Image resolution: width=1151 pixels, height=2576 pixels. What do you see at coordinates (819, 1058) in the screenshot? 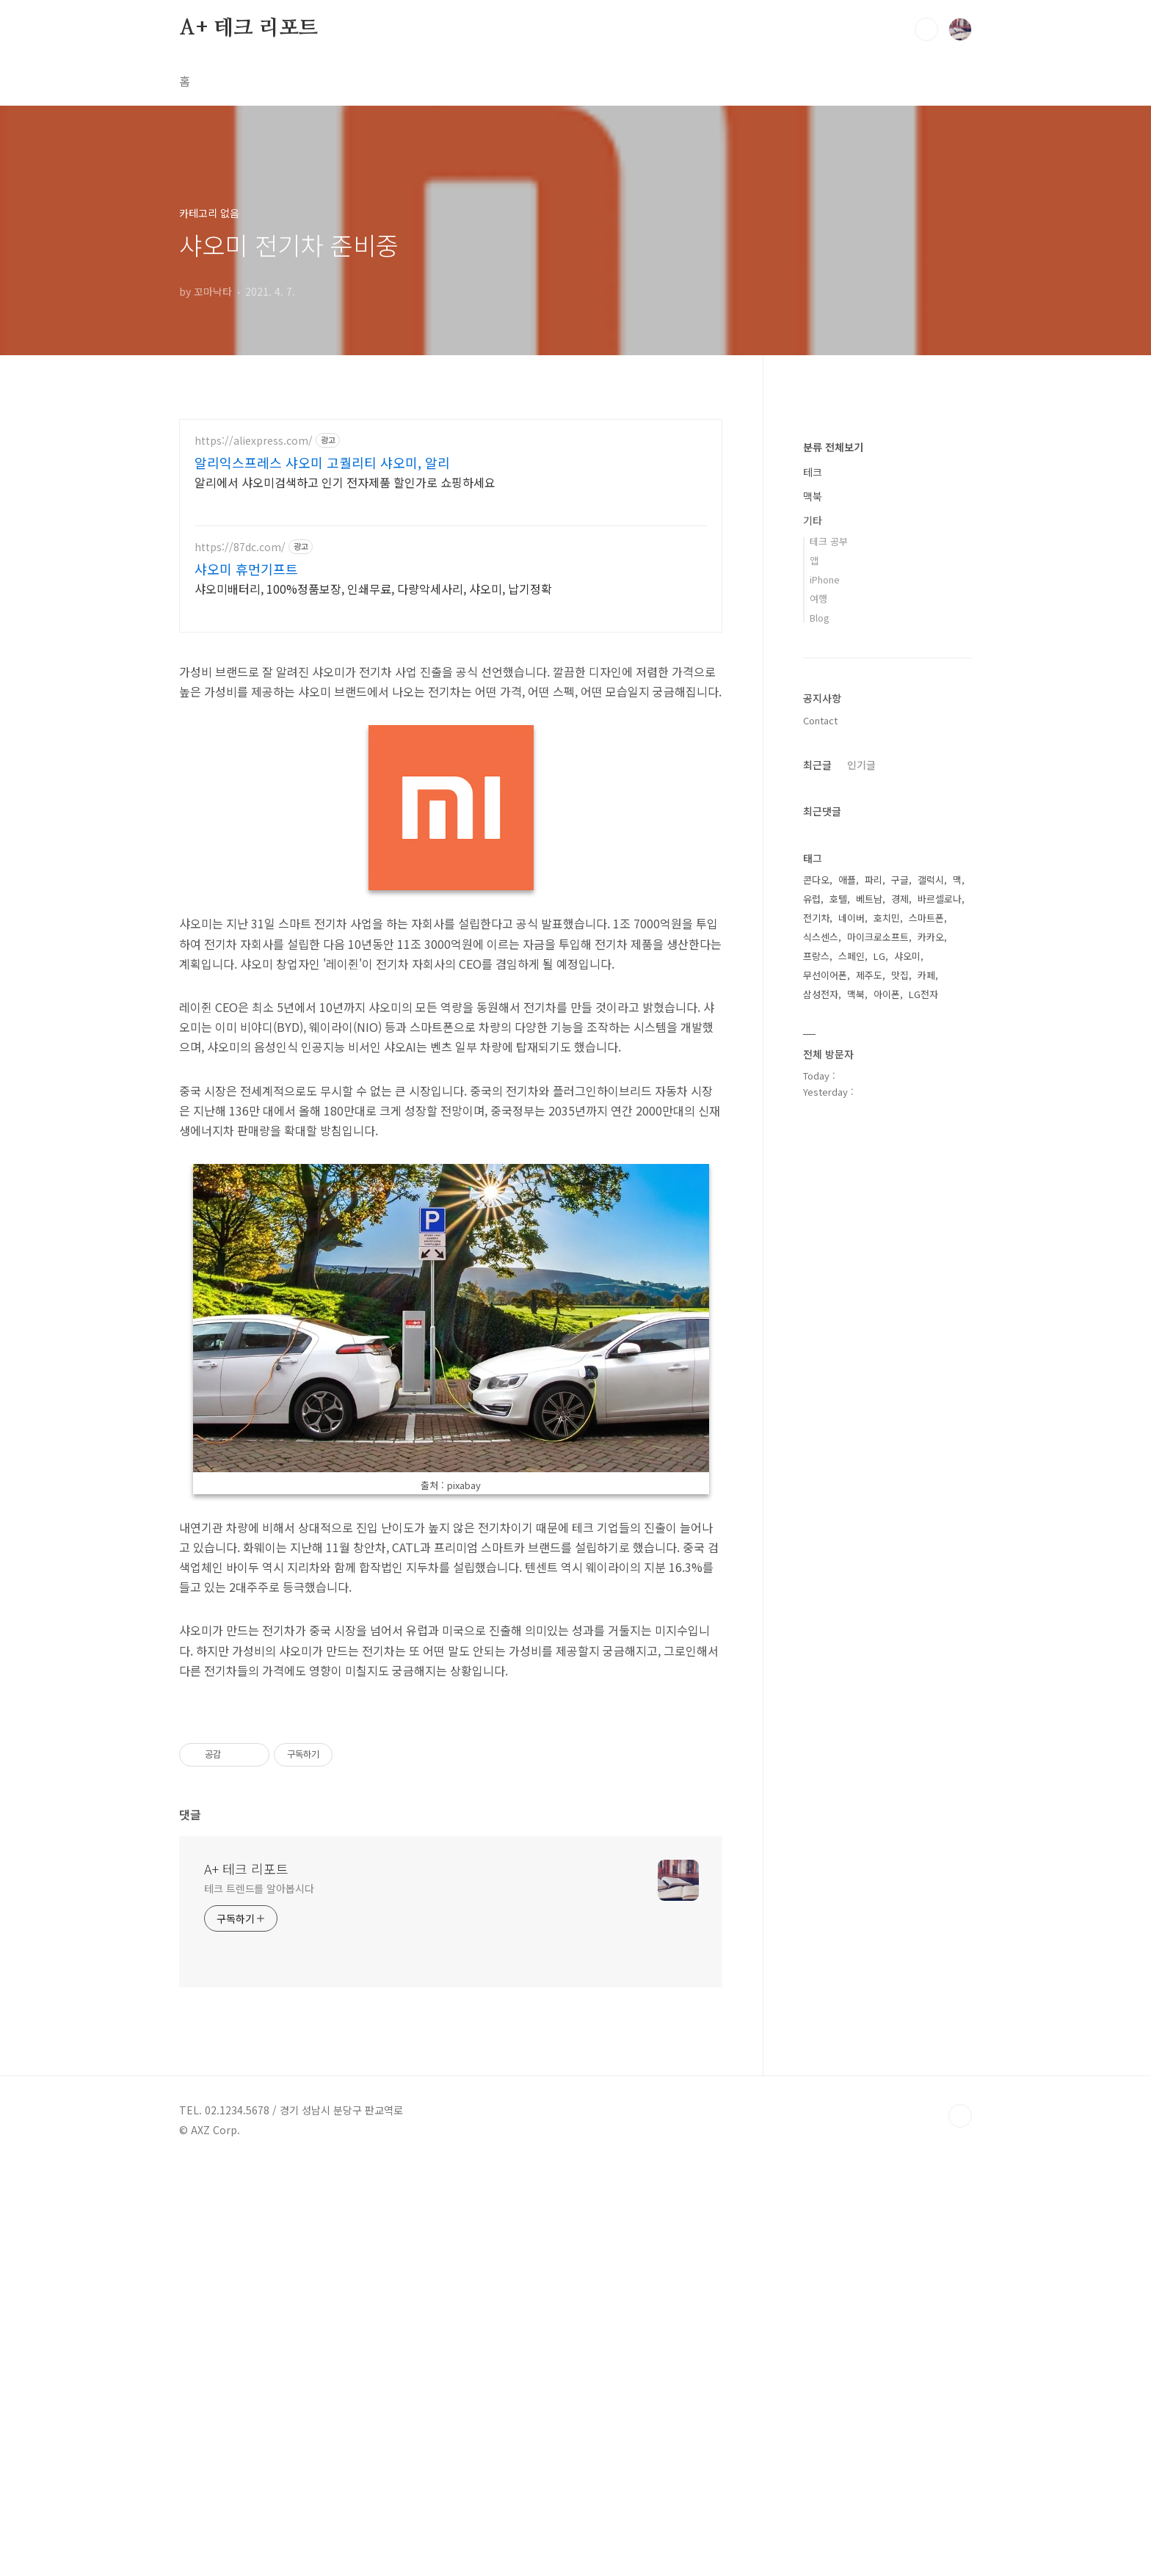
I see `Blog` at bounding box center [819, 1058].